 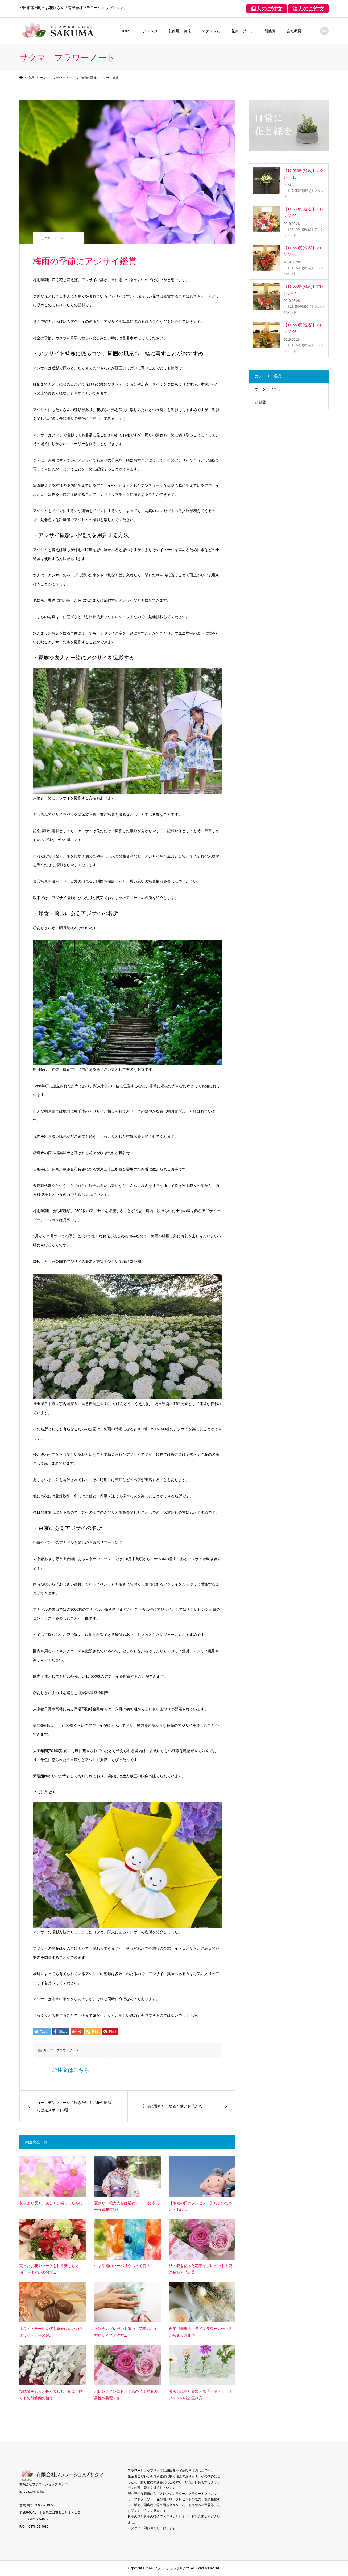 What do you see at coordinates (294, 31) in the screenshot?
I see `会社概要` at bounding box center [294, 31].